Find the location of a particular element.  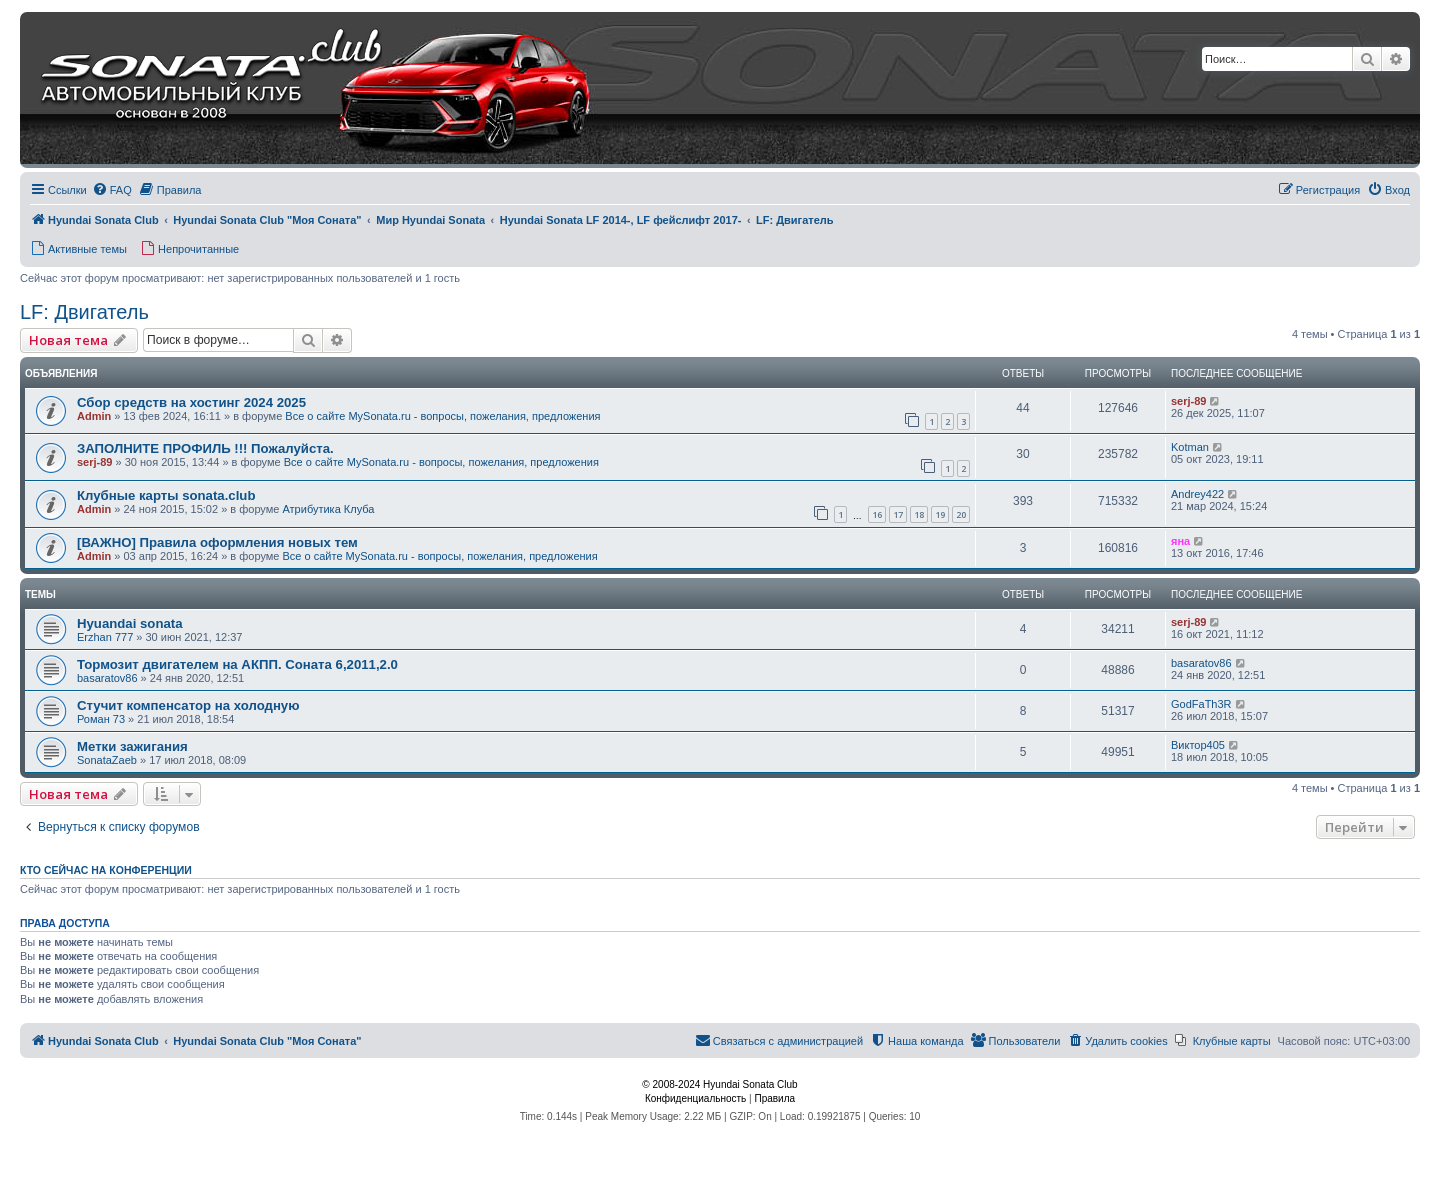

19 is located at coordinates (940, 514).